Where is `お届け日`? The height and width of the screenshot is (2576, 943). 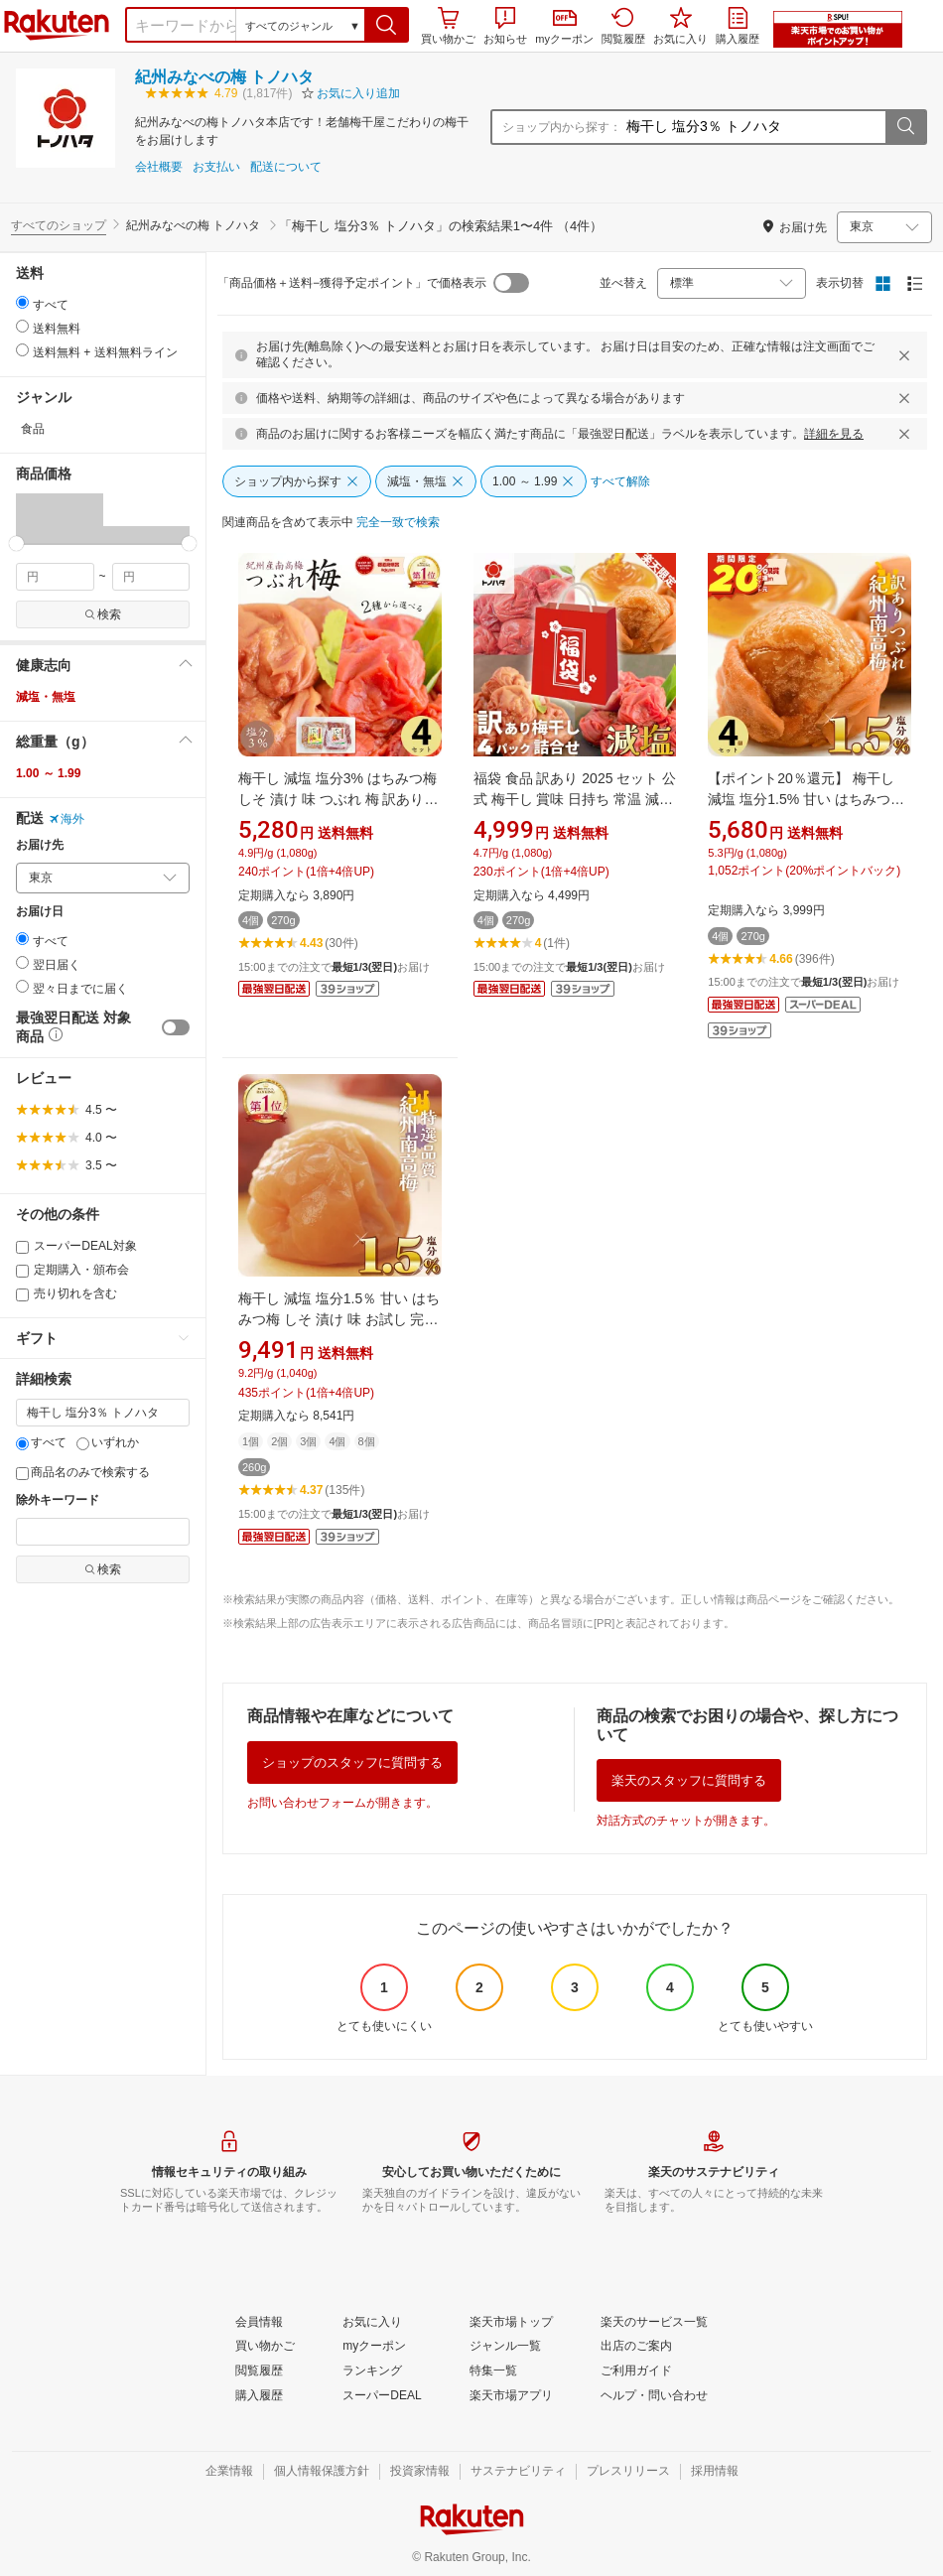
お届け日 is located at coordinates (40, 911).